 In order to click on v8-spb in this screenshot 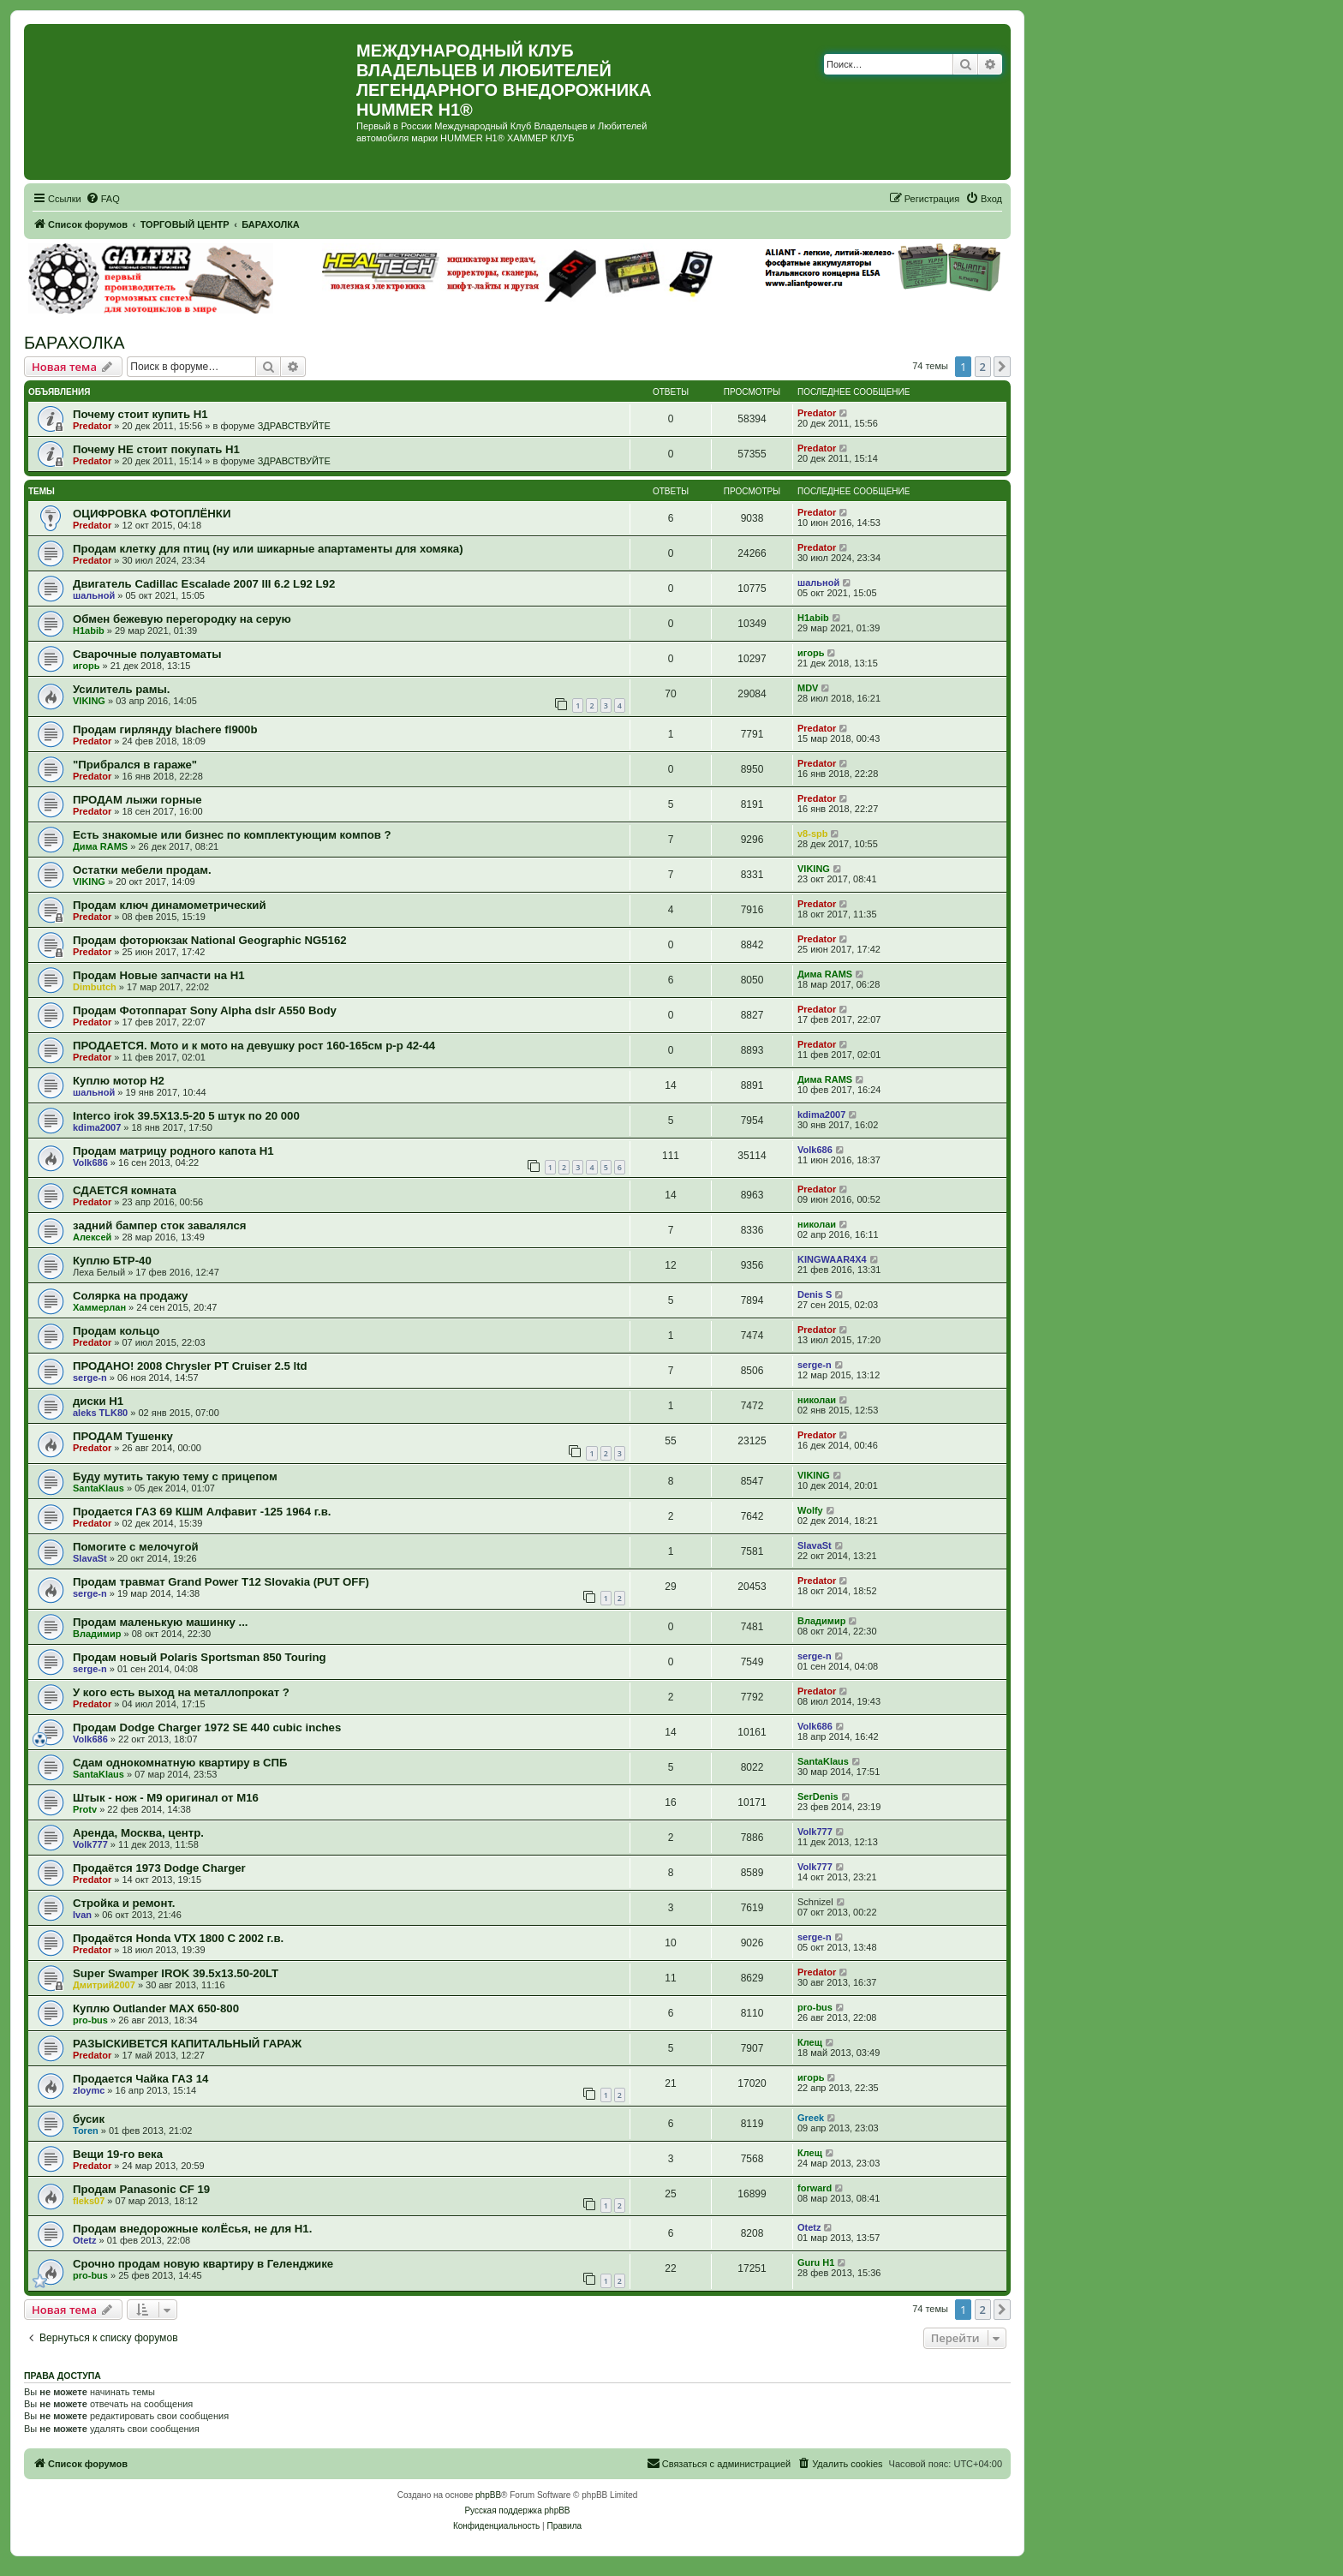, I will do `click(812, 833)`.